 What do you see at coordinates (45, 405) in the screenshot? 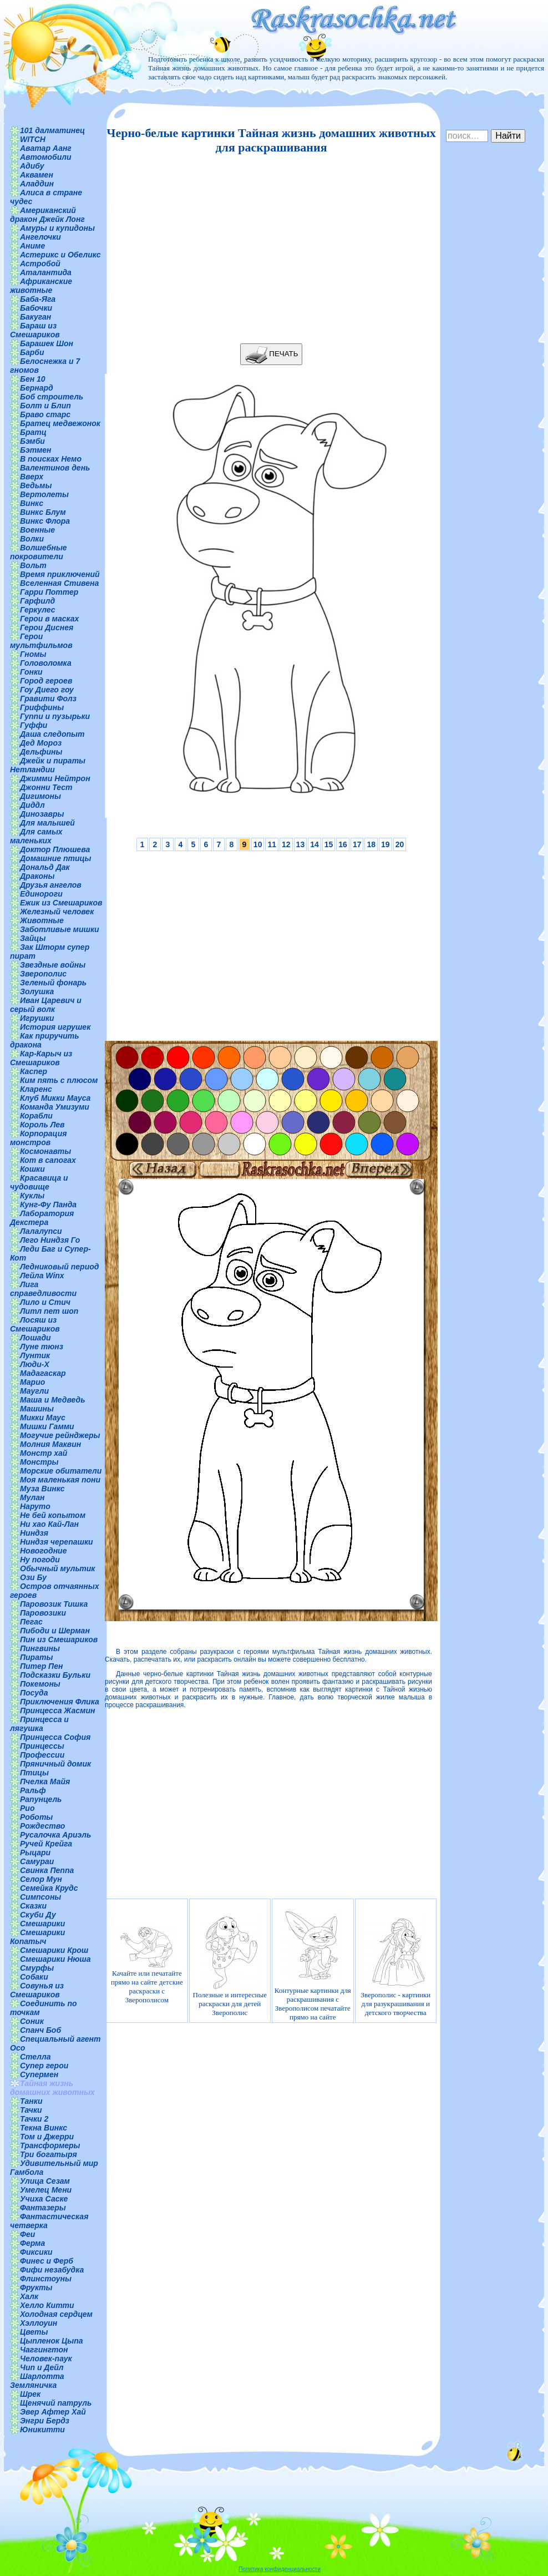
I see `Болт и Блип` at bounding box center [45, 405].